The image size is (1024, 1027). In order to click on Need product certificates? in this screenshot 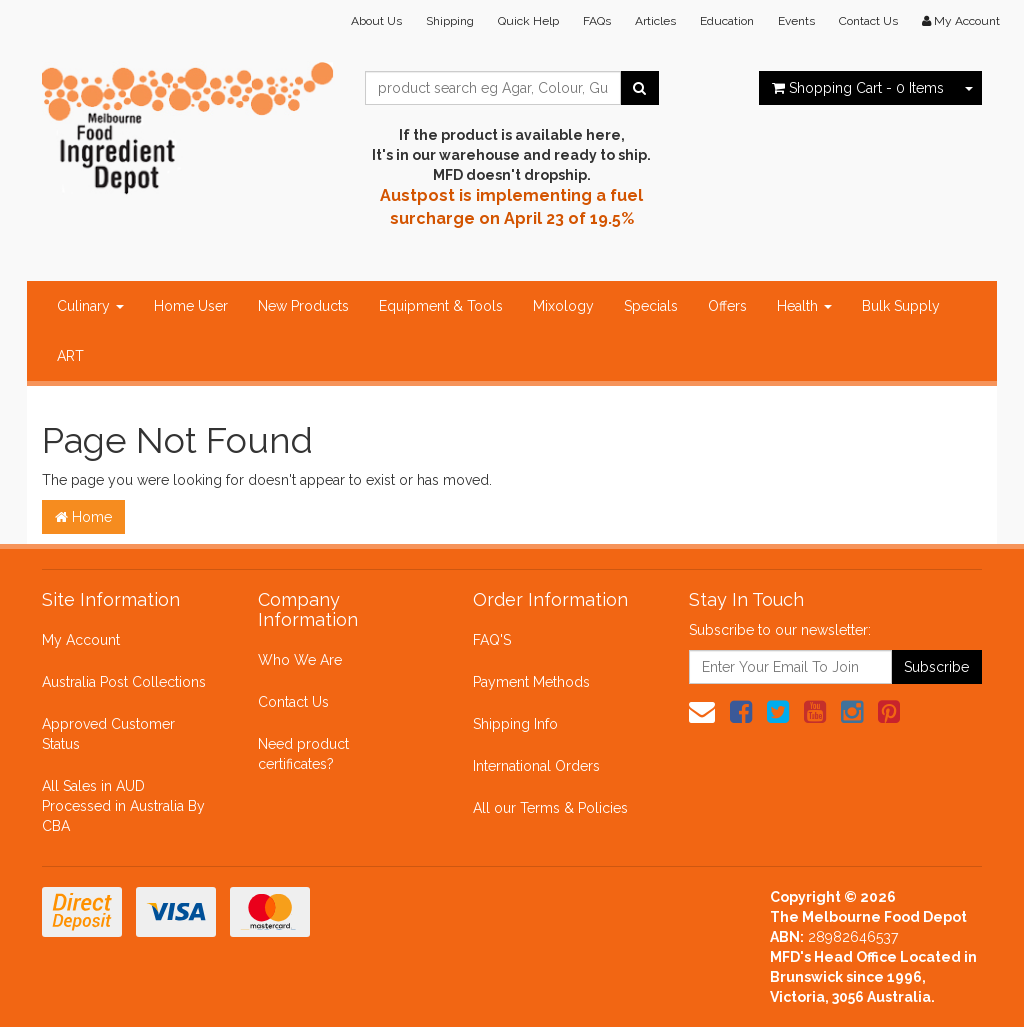, I will do `click(303, 754)`.